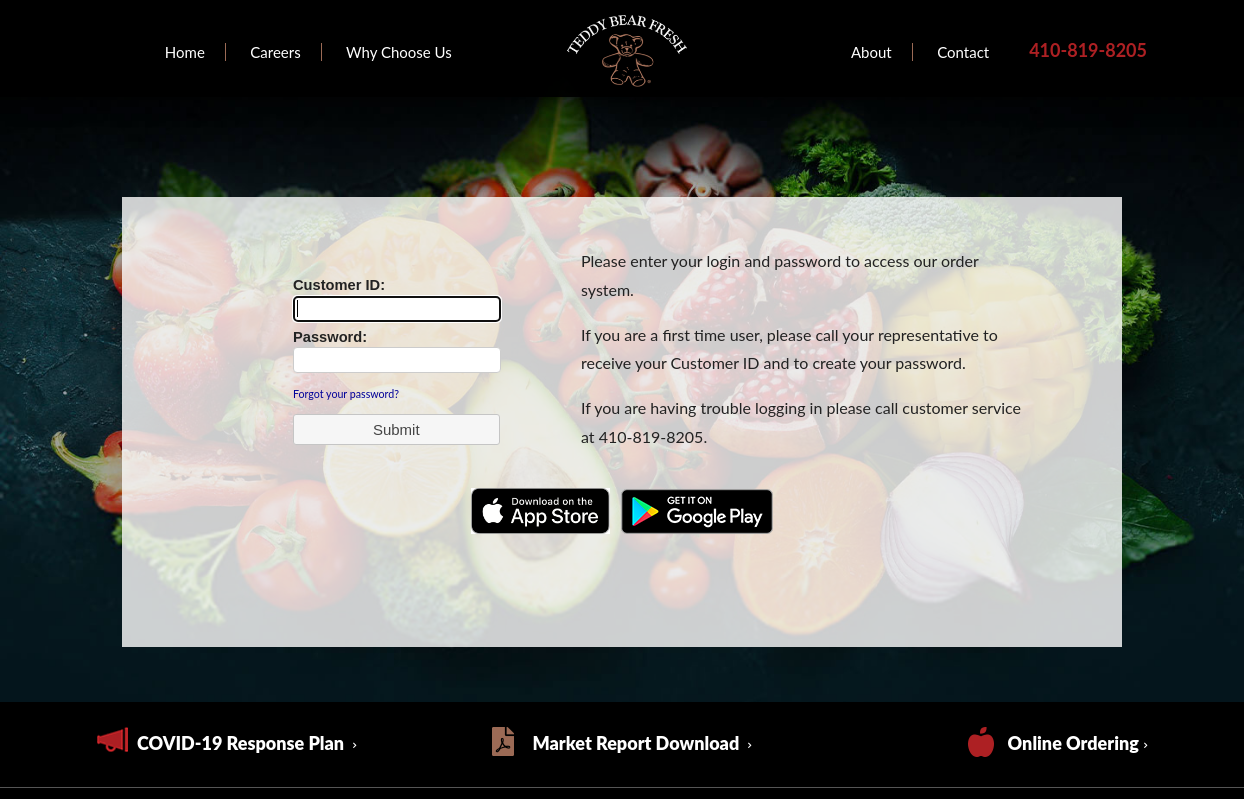  I want to click on Contact, so click(963, 52).